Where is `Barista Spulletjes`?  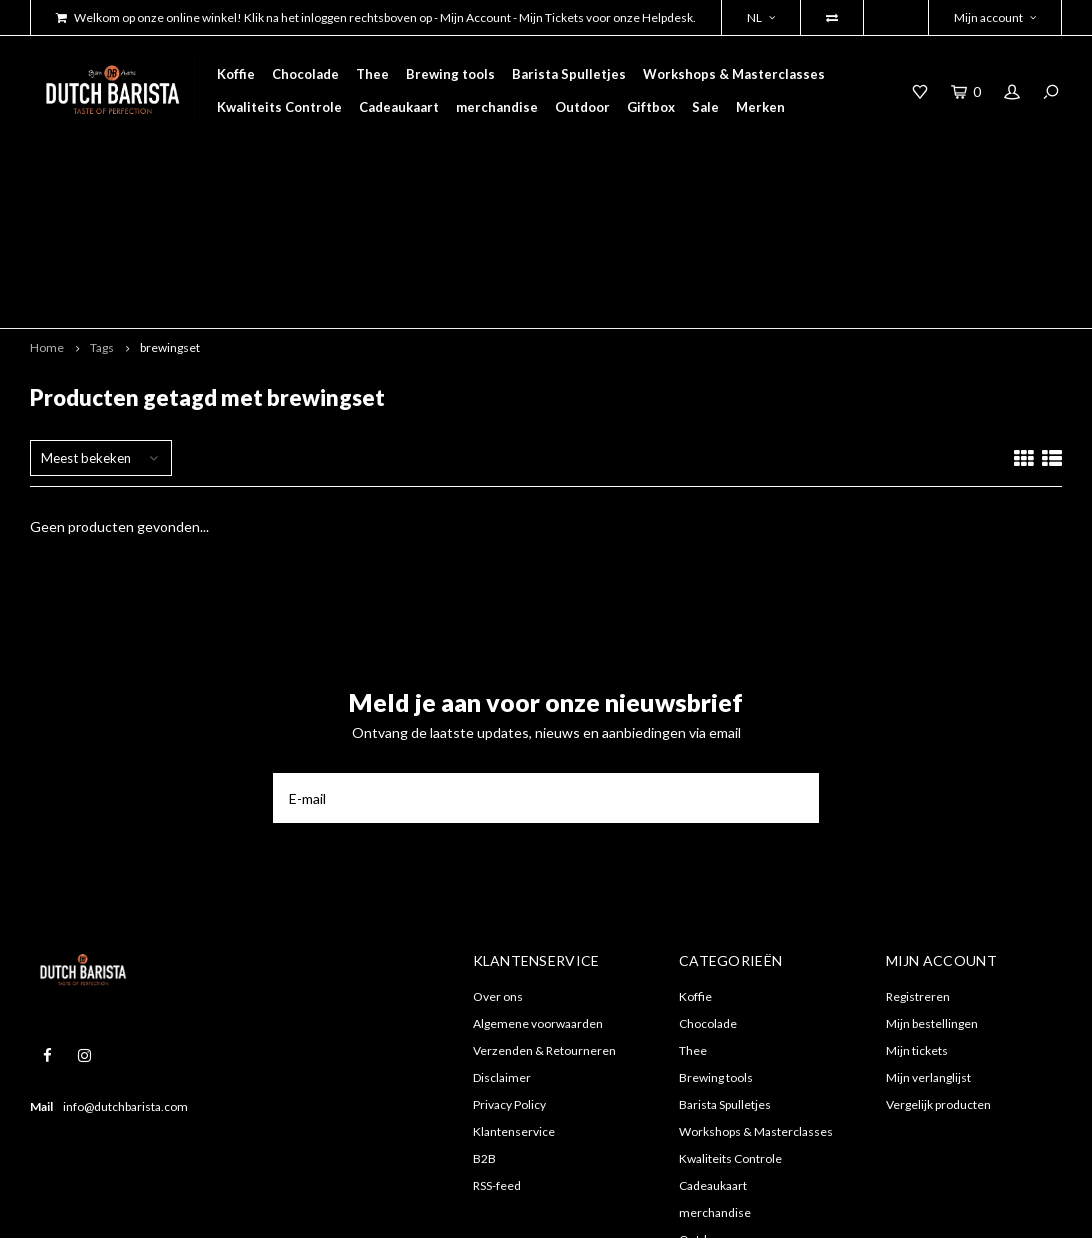
Barista Spulletjes is located at coordinates (569, 74).